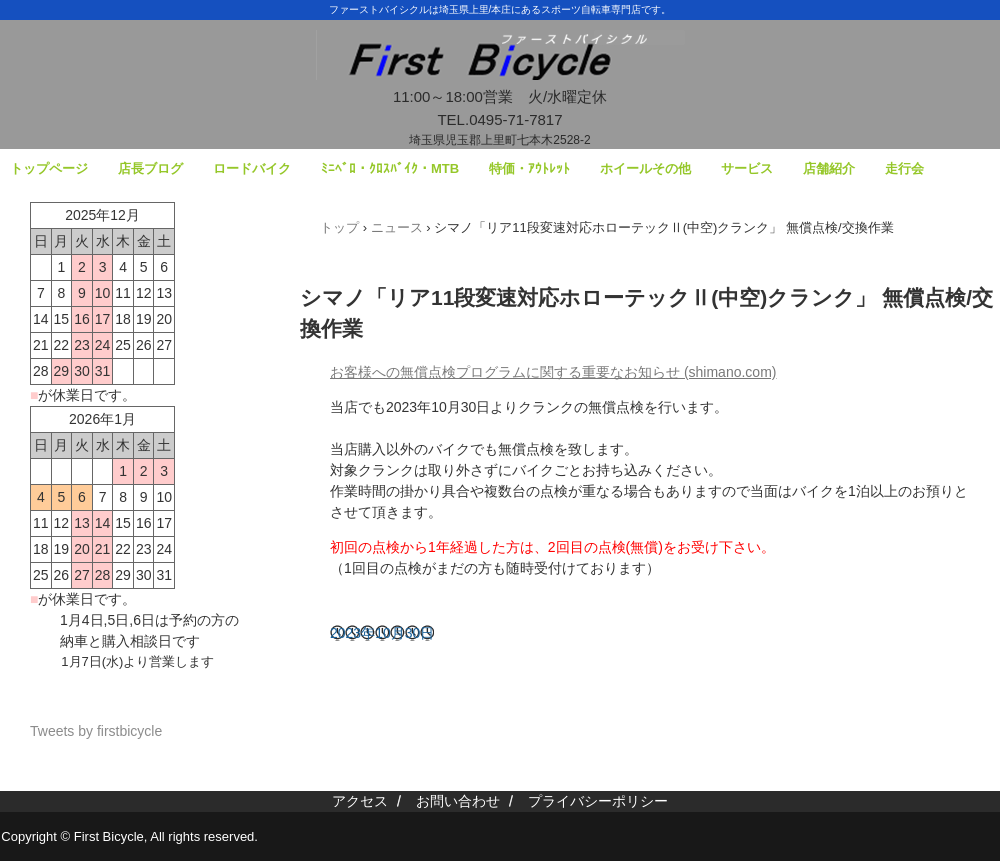 The image size is (1000, 861). What do you see at coordinates (397, 227) in the screenshot?
I see `ニュース` at bounding box center [397, 227].